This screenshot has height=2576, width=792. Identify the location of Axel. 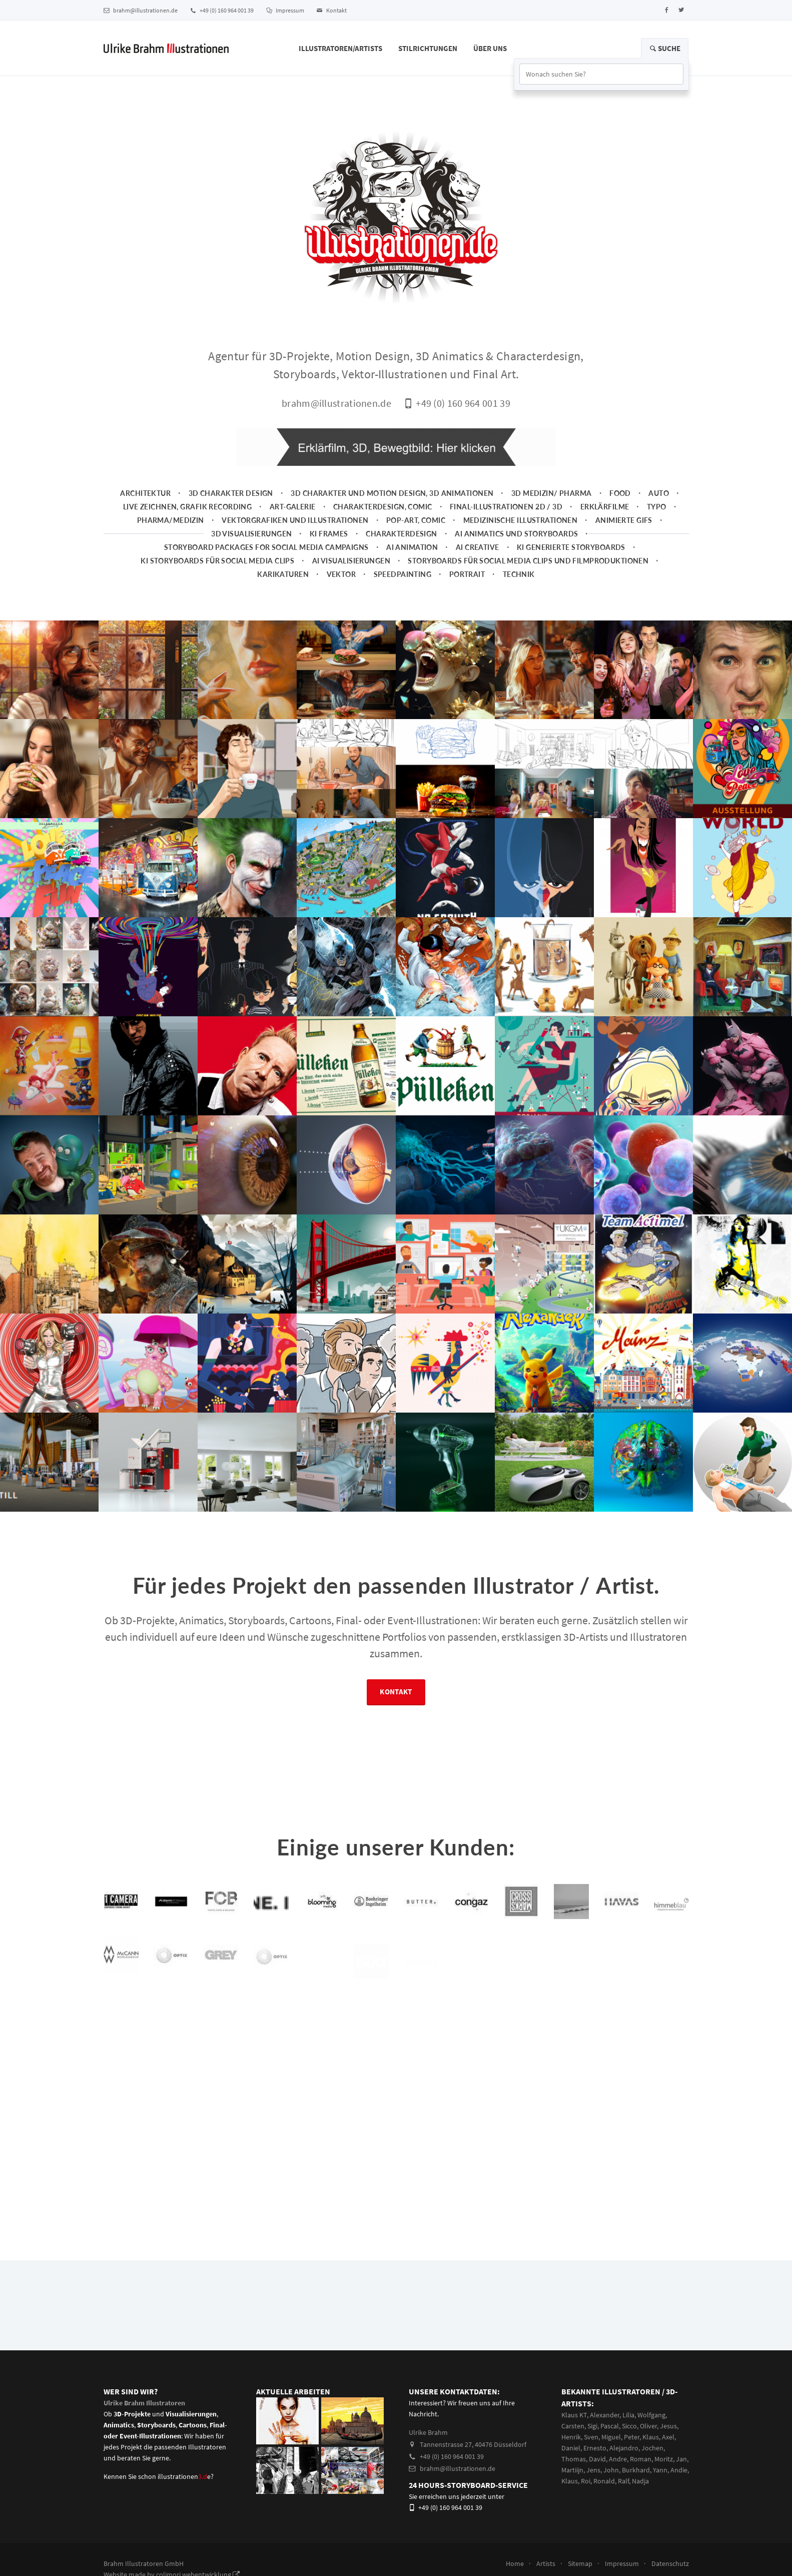
(668, 2436).